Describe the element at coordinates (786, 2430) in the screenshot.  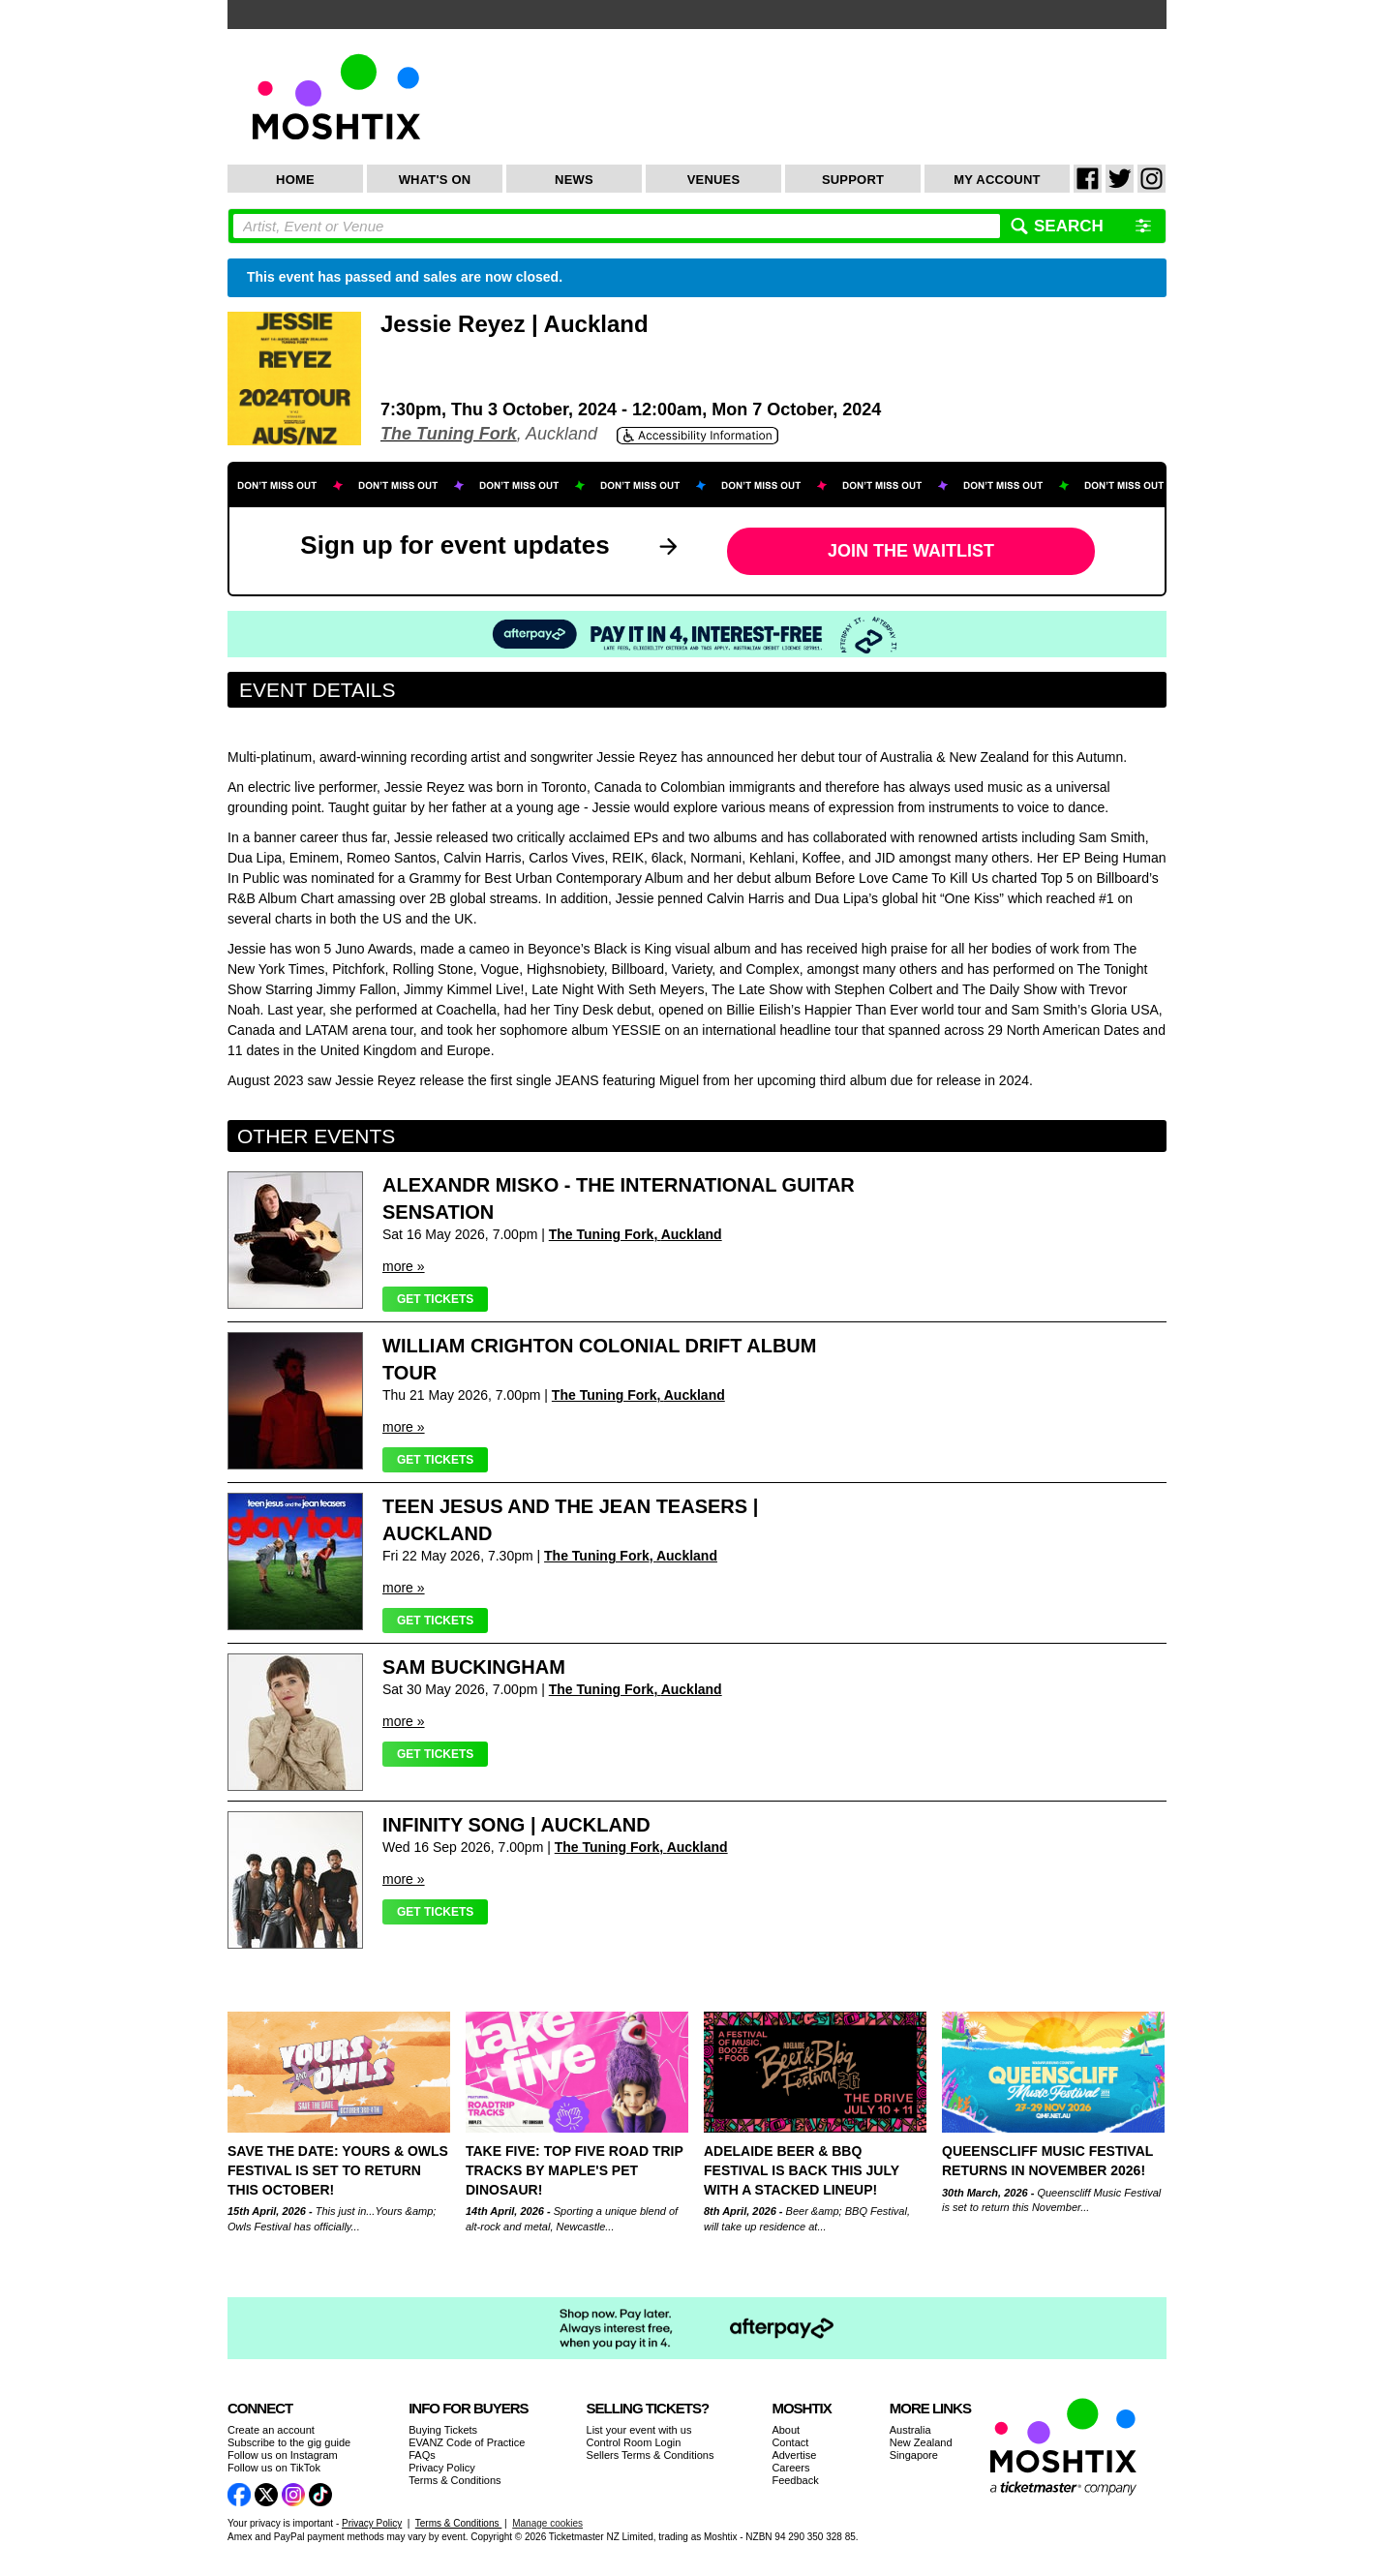
I see `About` at that location.